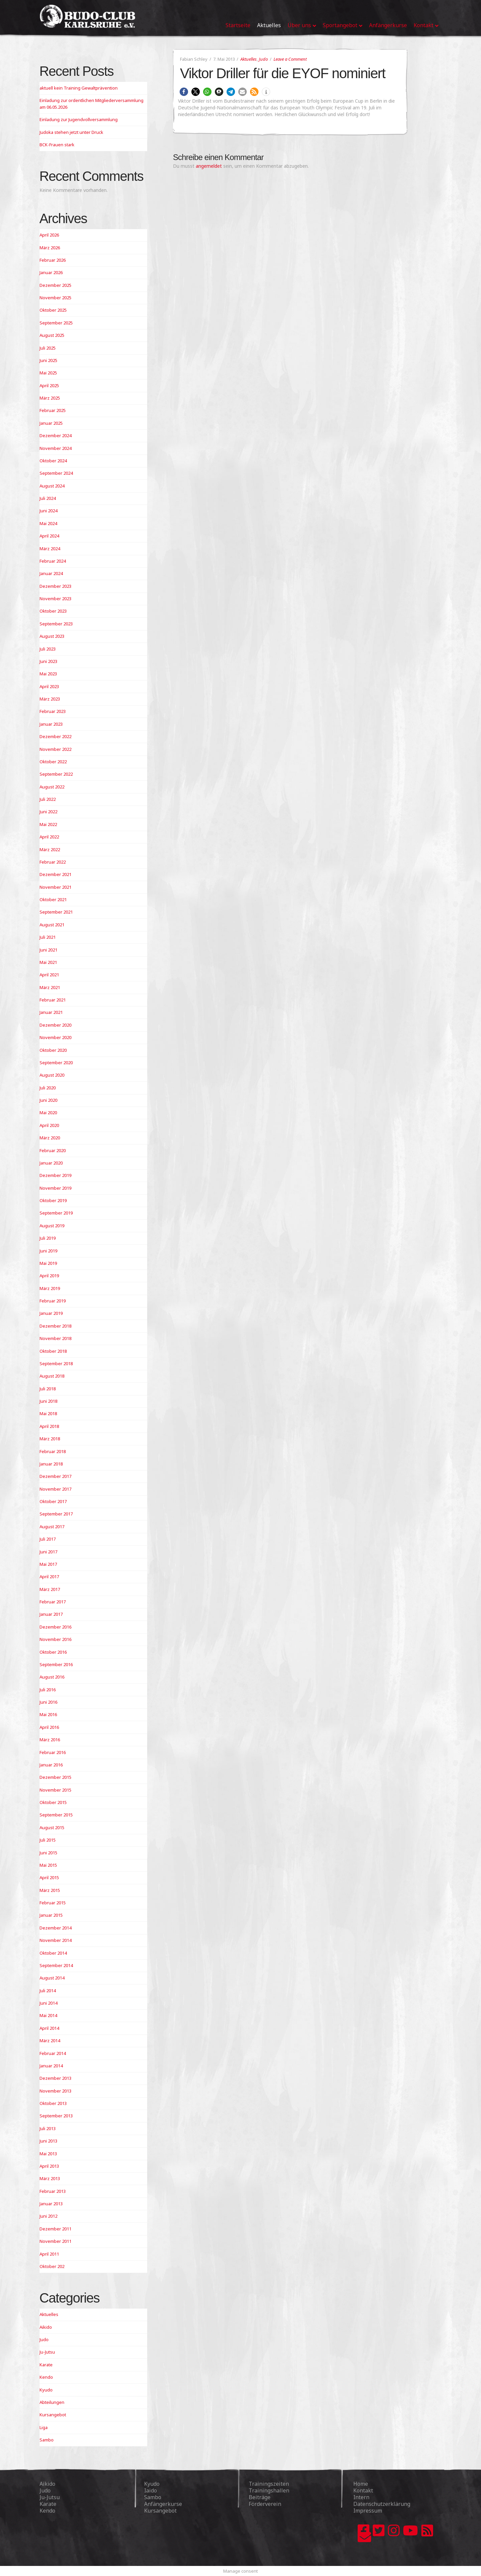  Describe the element at coordinates (52, 1978) in the screenshot. I see `August 2014` at that location.